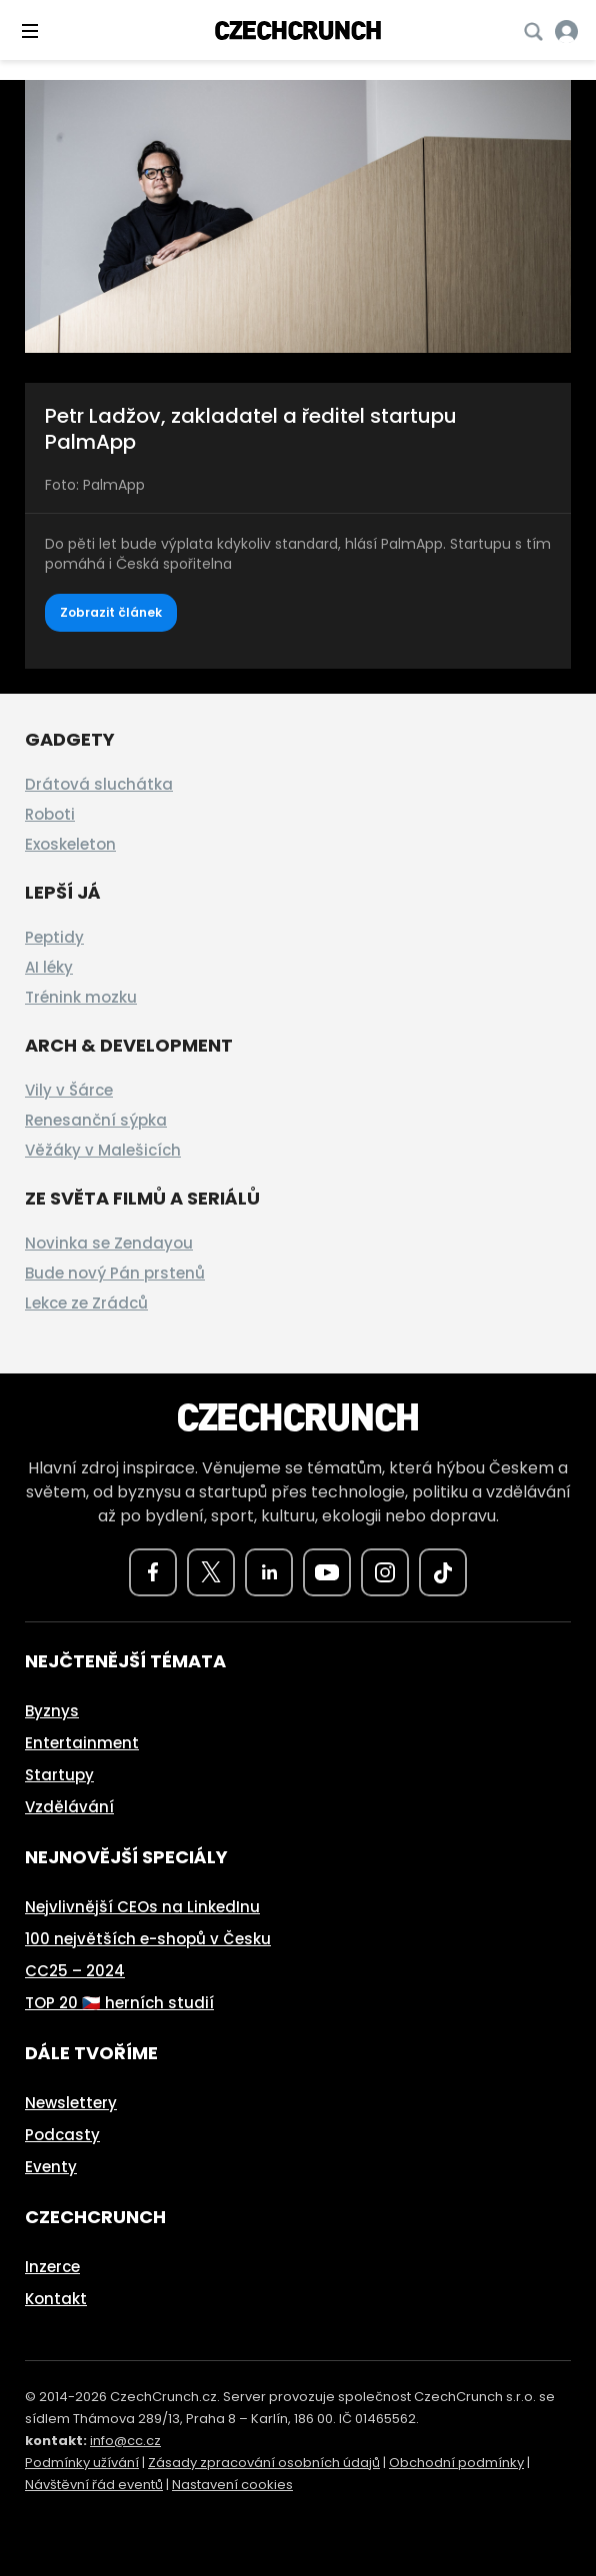  What do you see at coordinates (99, 784) in the screenshot?
I see `Drátová sluchátka` at bounding box center [99, 784].